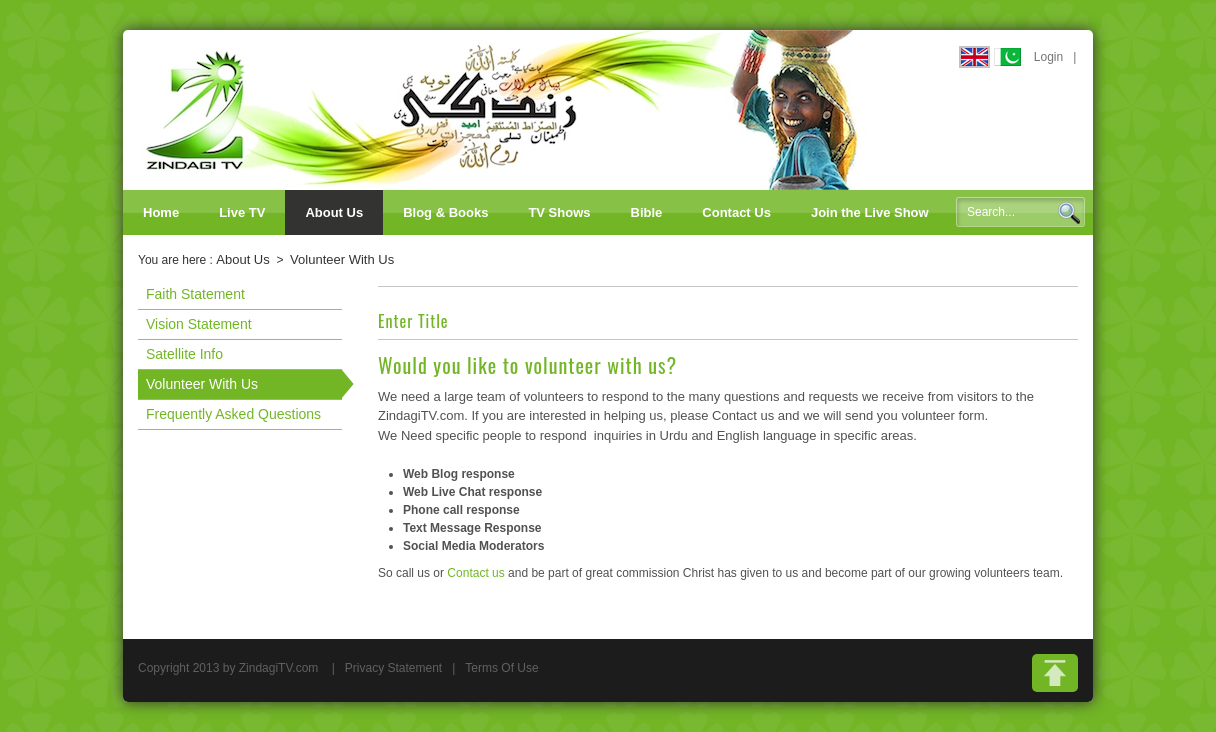 The width and height of the screenshot is (1216, 732). What do you see at coordinates (342, 259) in the screenshot?
I see `Volunteer With Us` at bounding box center [342, 259].